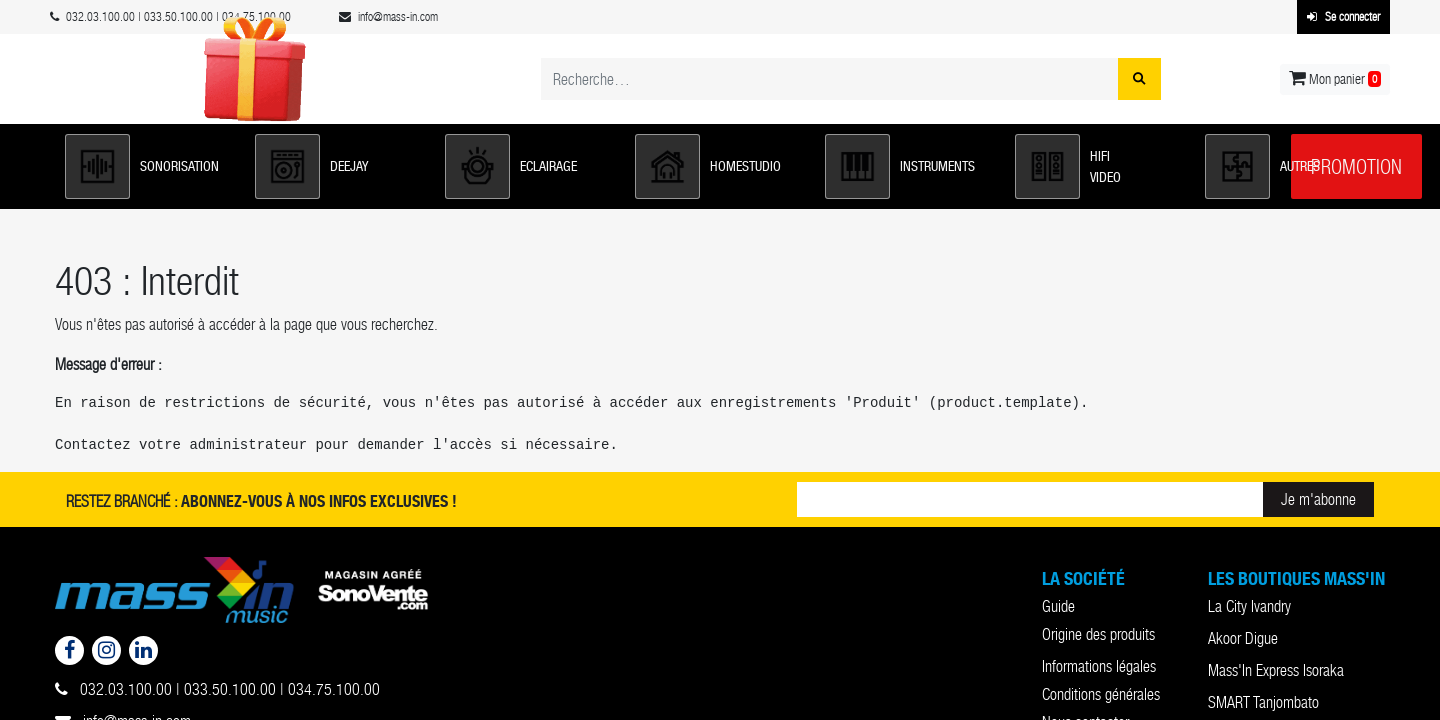  Describe the element at coordinates (1318, 499) in the screenshot. I see `Je m'abonne` at that location.